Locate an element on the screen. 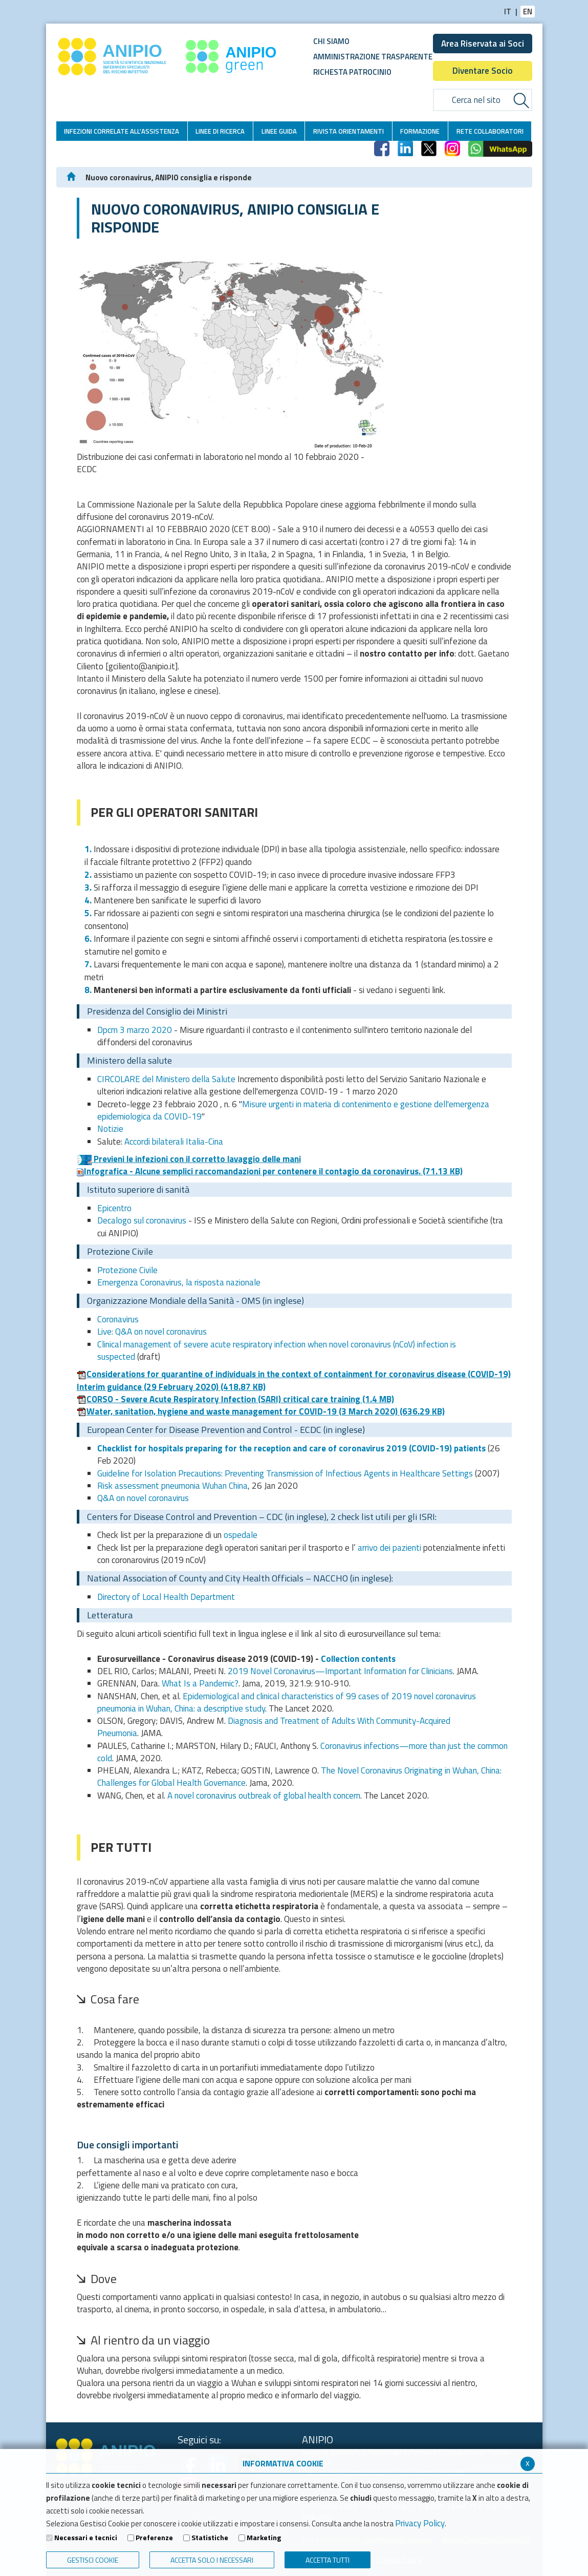 The image size is (588, 2576). Notizie is located at coordinates (110, 1128).